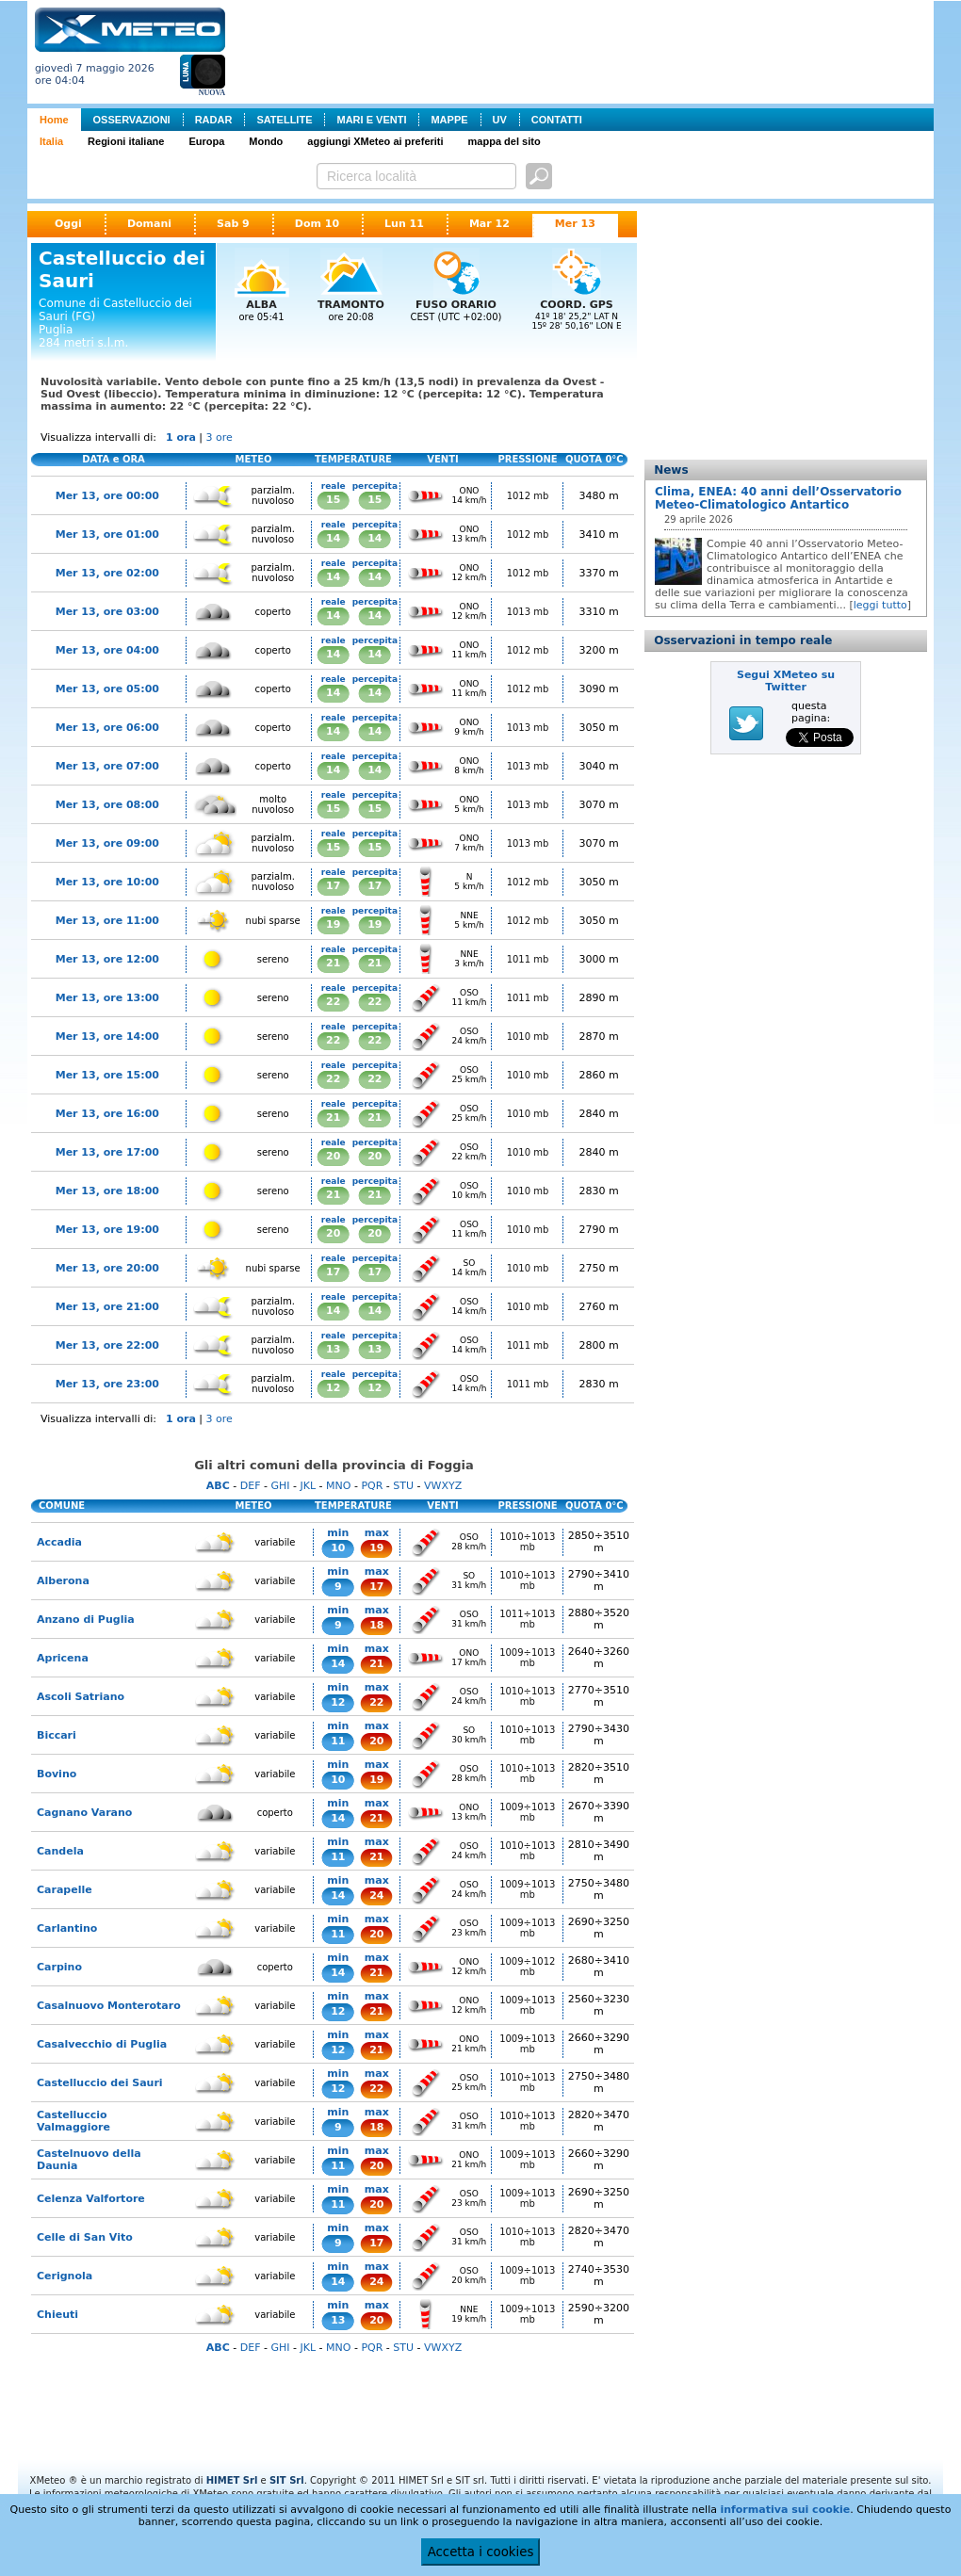  What do you see at coordinates (107, 1036) in the screenshot?
I see `Mer 13, ore 14:00` at bounding box center [107, 1036].